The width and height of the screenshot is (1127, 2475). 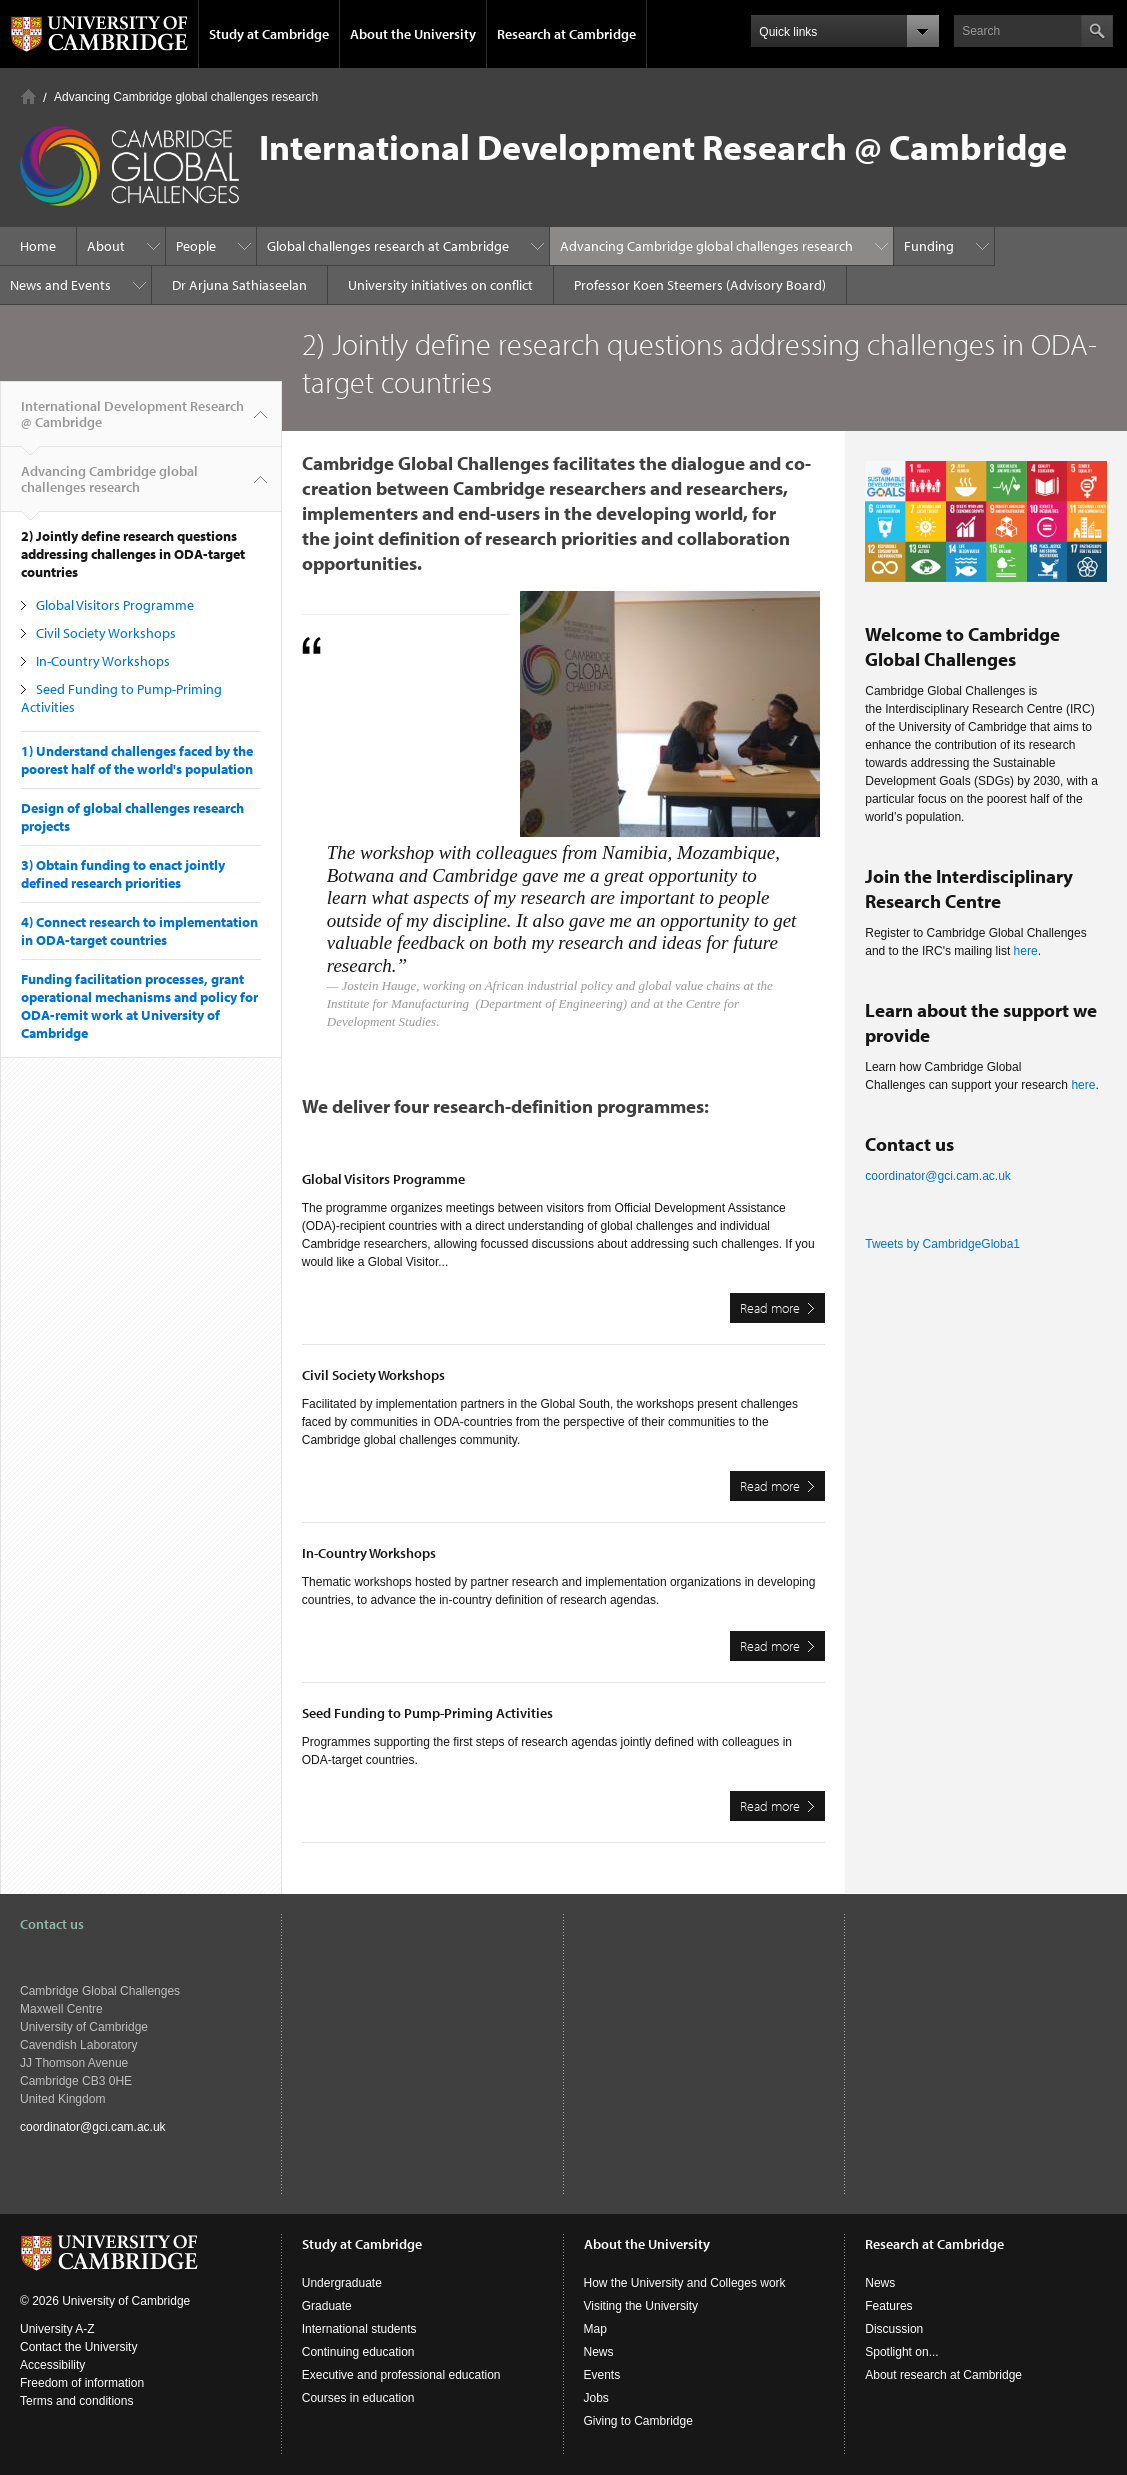 What do you see at coordinates (929, 246) in the screenshot?
I see `Funding` at bounding box center [929, 246].